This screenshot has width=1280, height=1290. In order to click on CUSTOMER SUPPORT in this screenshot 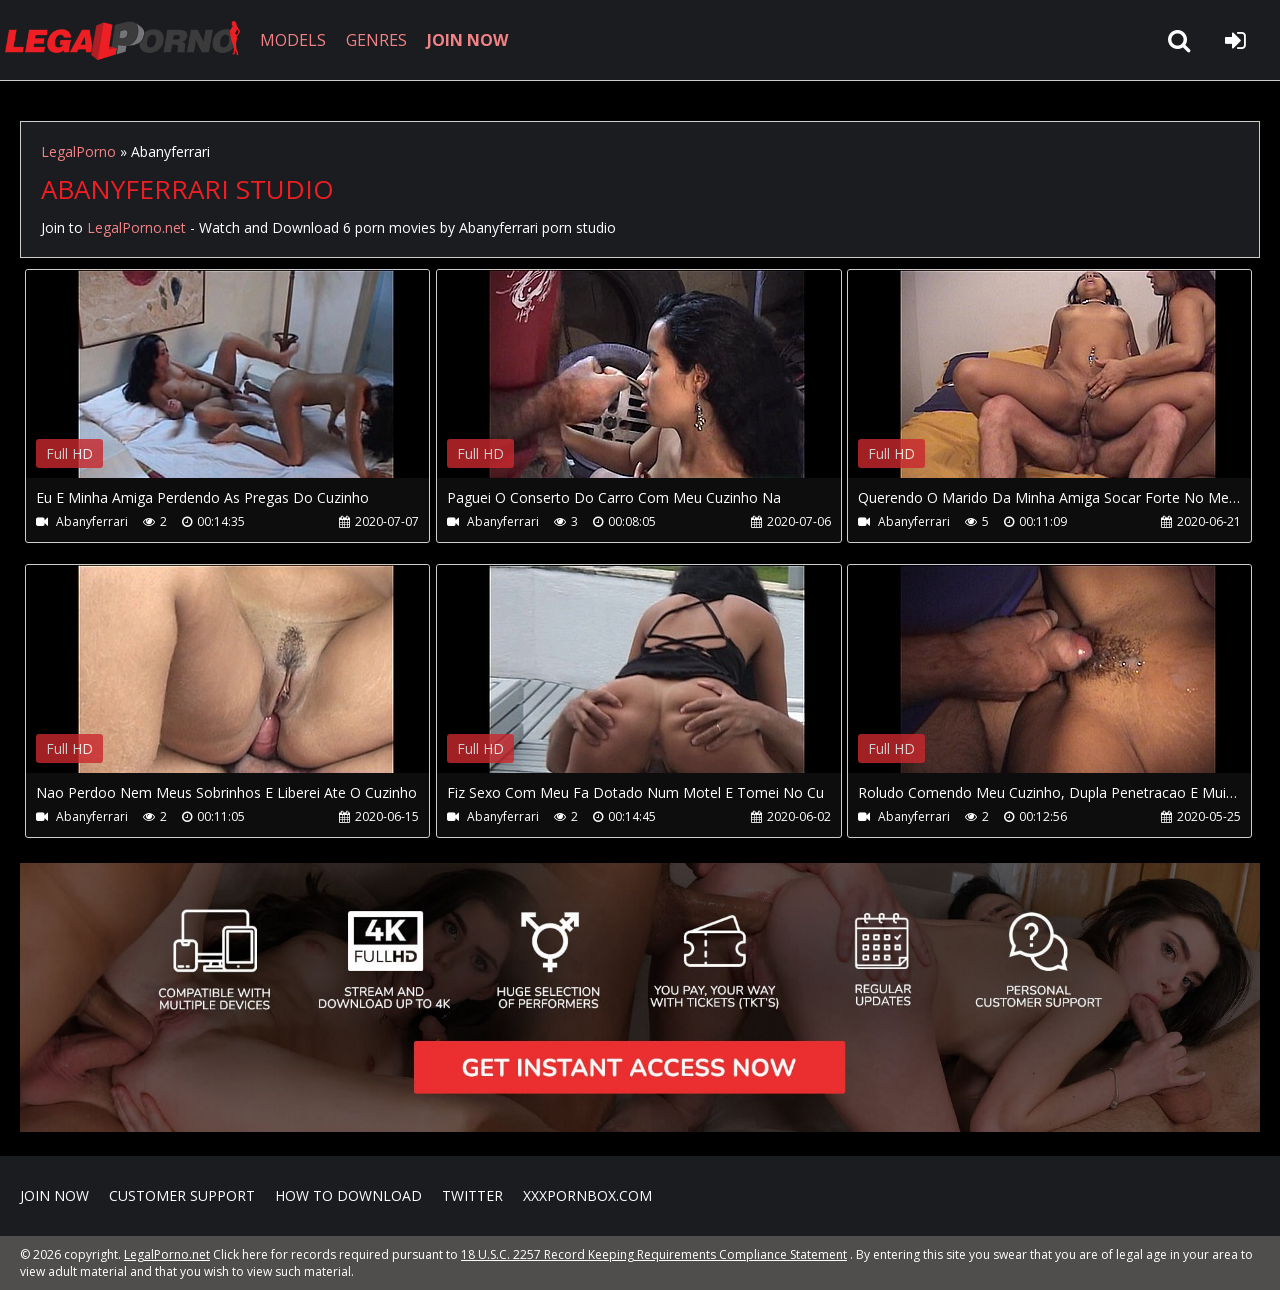, I will do `click(182, 1195)`.